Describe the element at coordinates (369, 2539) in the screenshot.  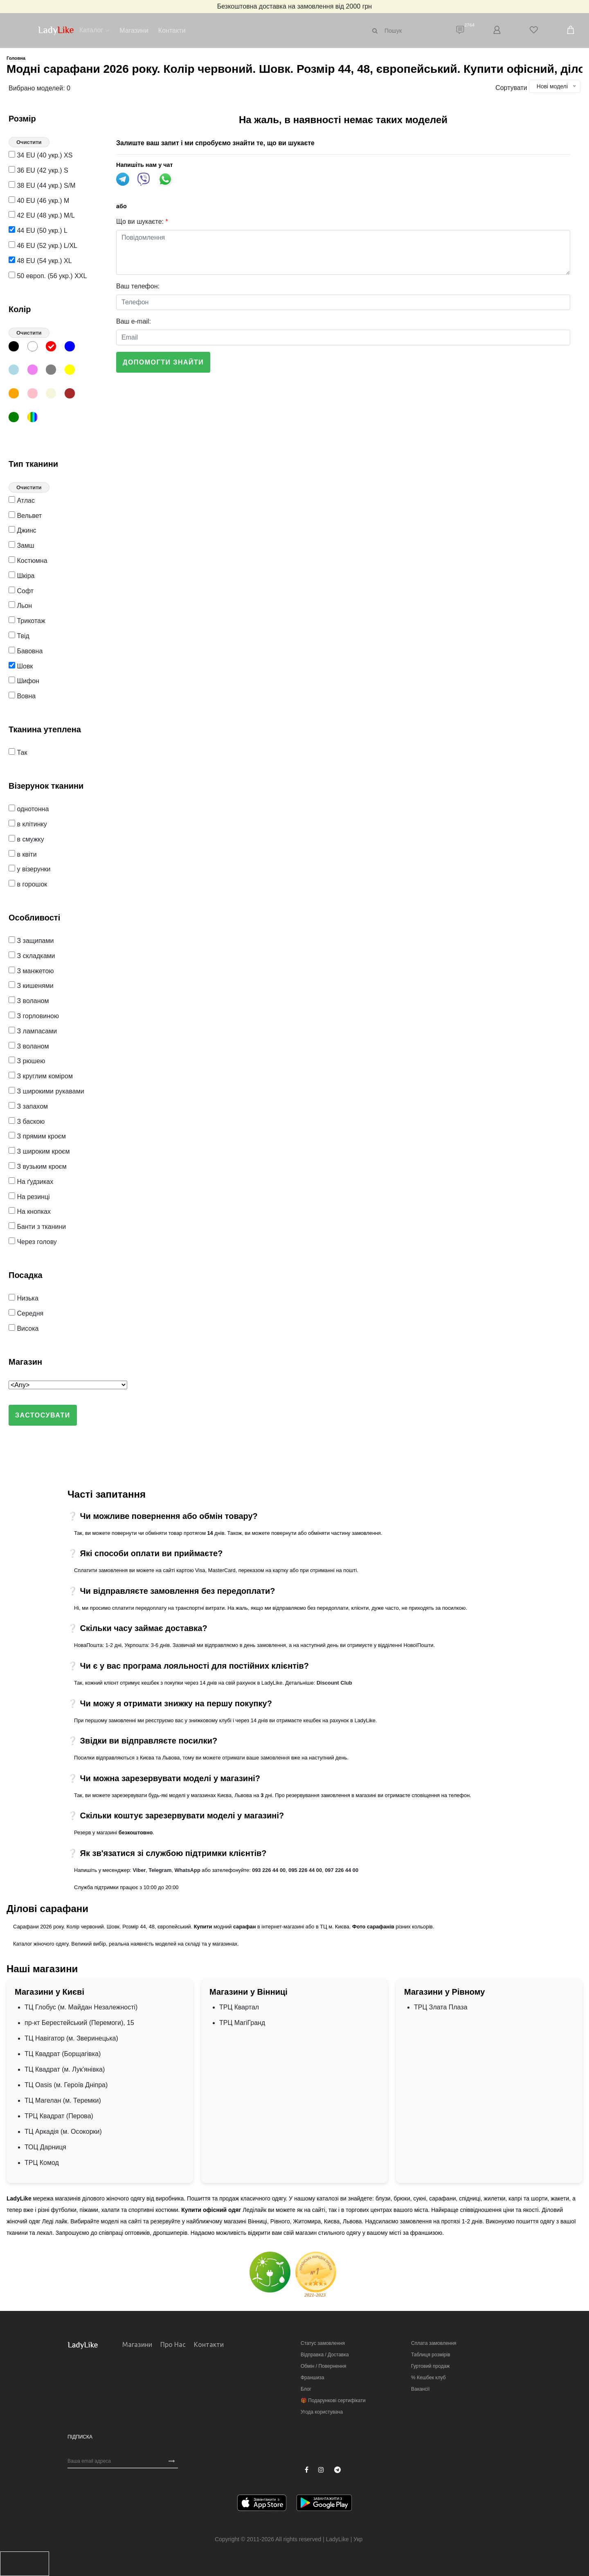
I see `Рус` at that location.